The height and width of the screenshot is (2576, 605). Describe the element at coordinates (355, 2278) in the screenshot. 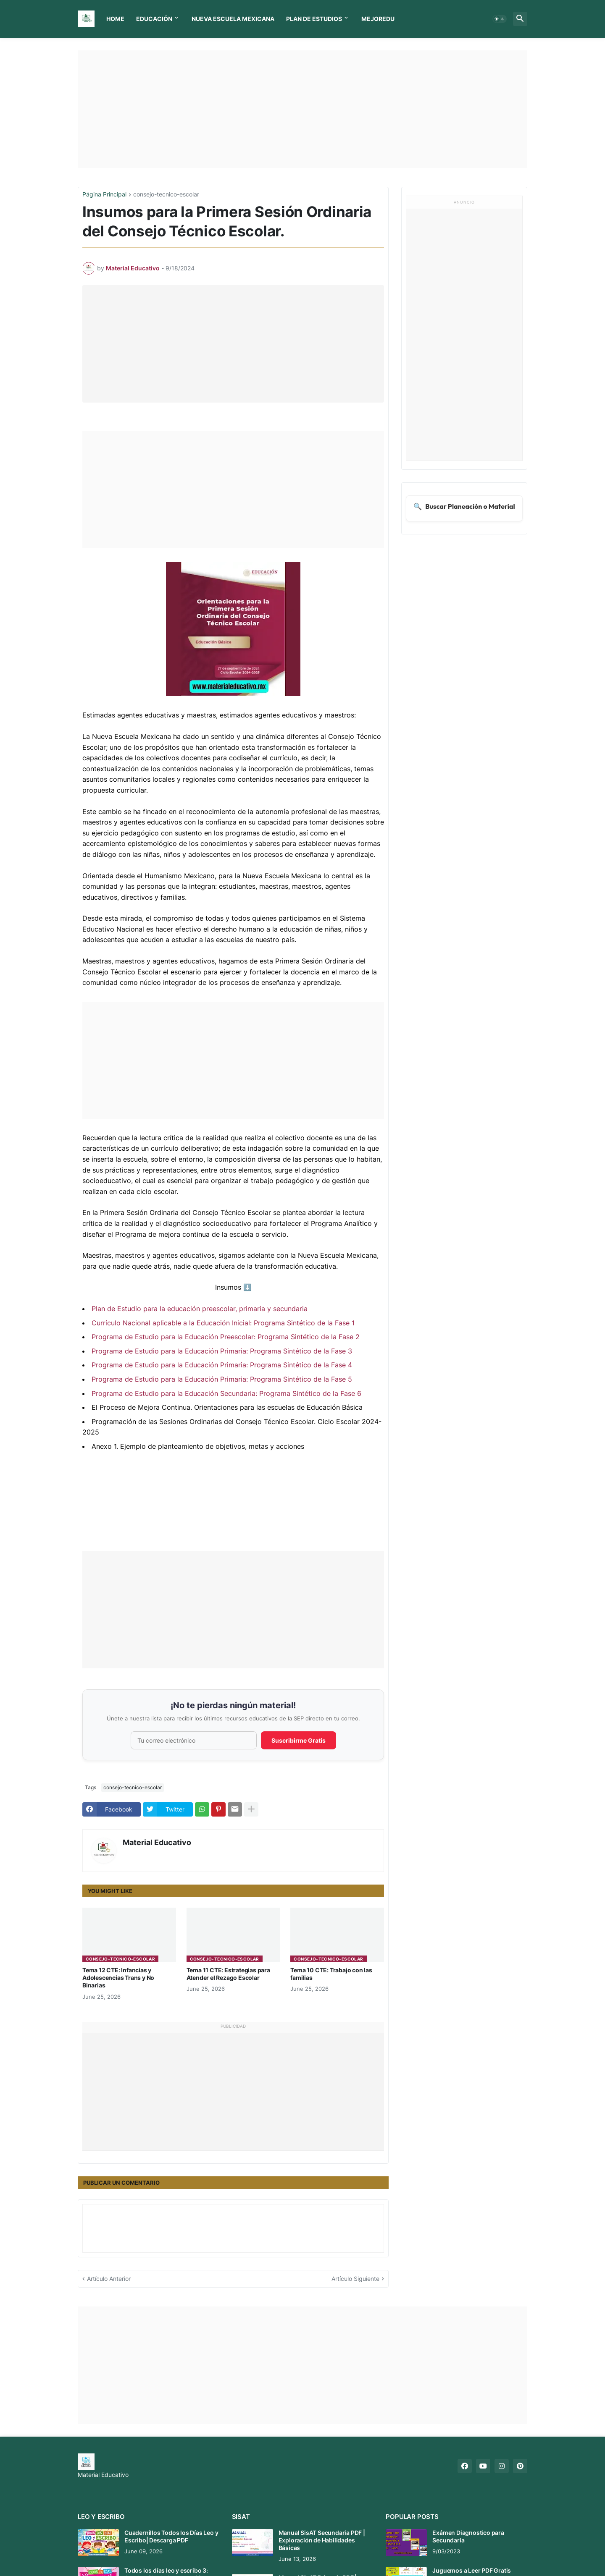

I see `Artículo Siguiente` at that location.